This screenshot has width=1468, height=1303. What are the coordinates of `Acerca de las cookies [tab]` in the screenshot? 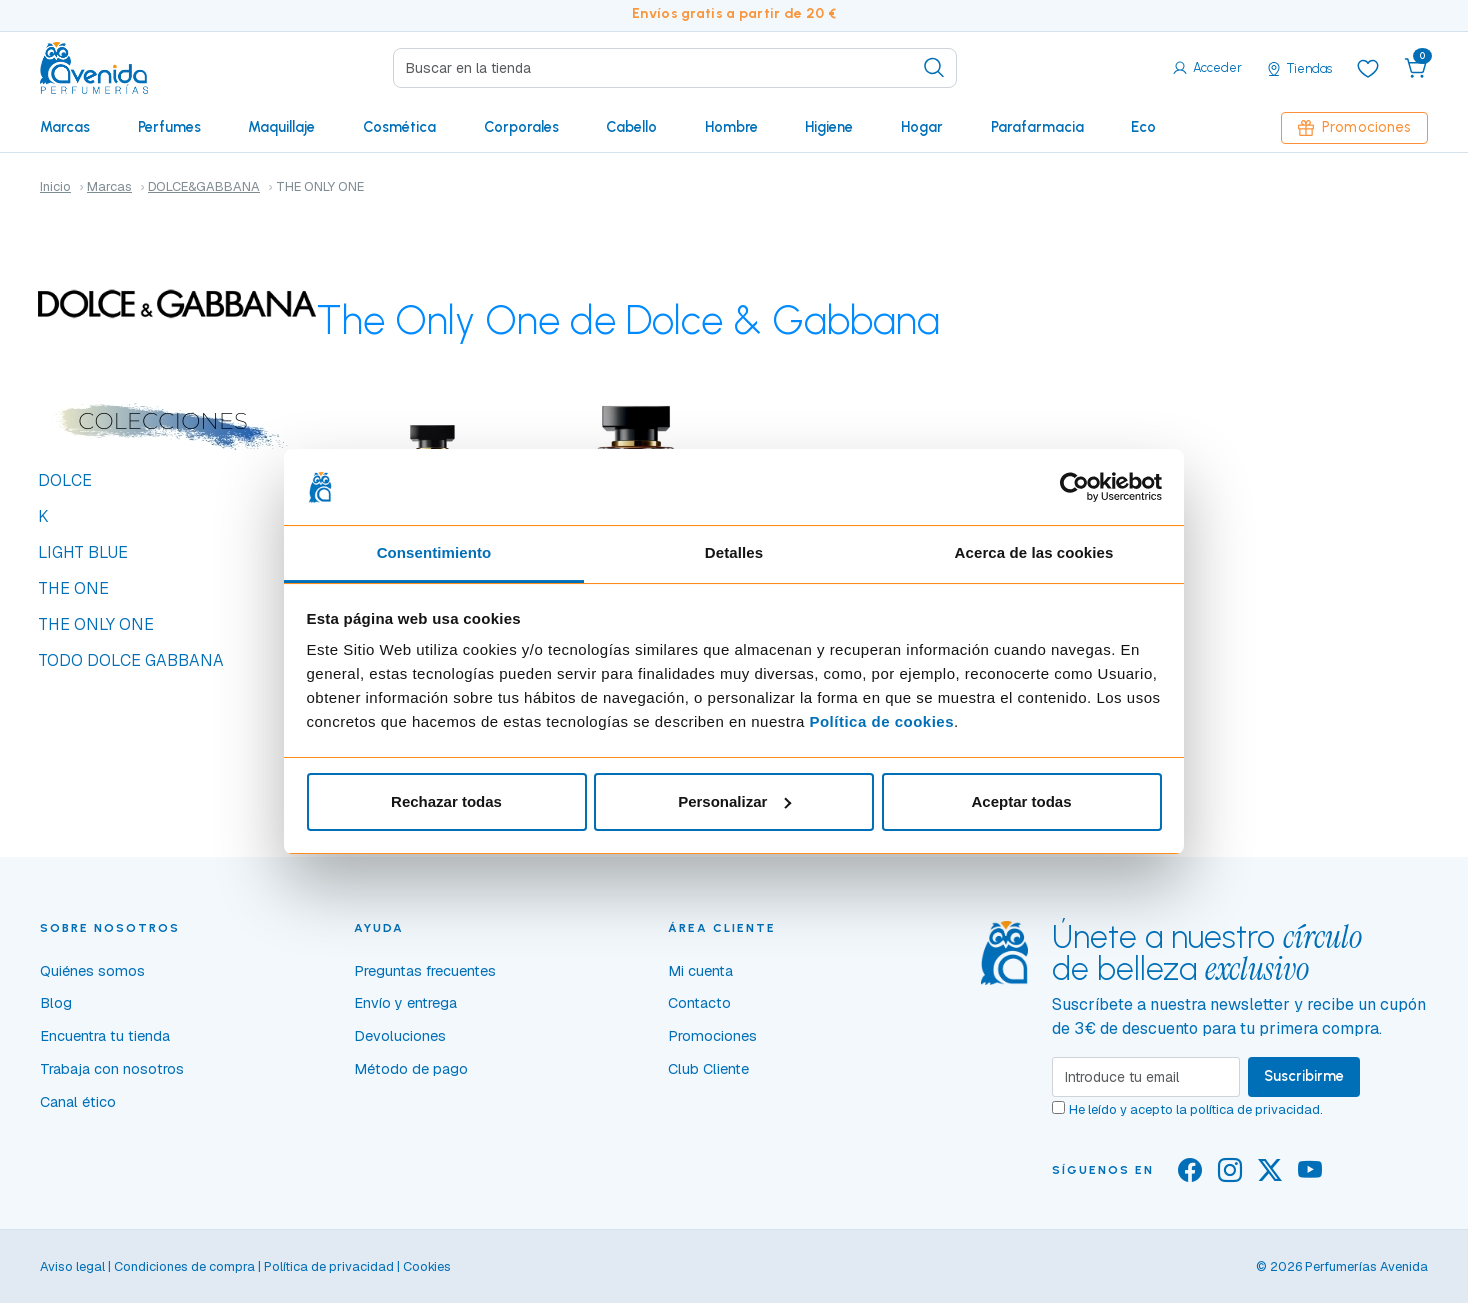 It's located at (1034, 552).